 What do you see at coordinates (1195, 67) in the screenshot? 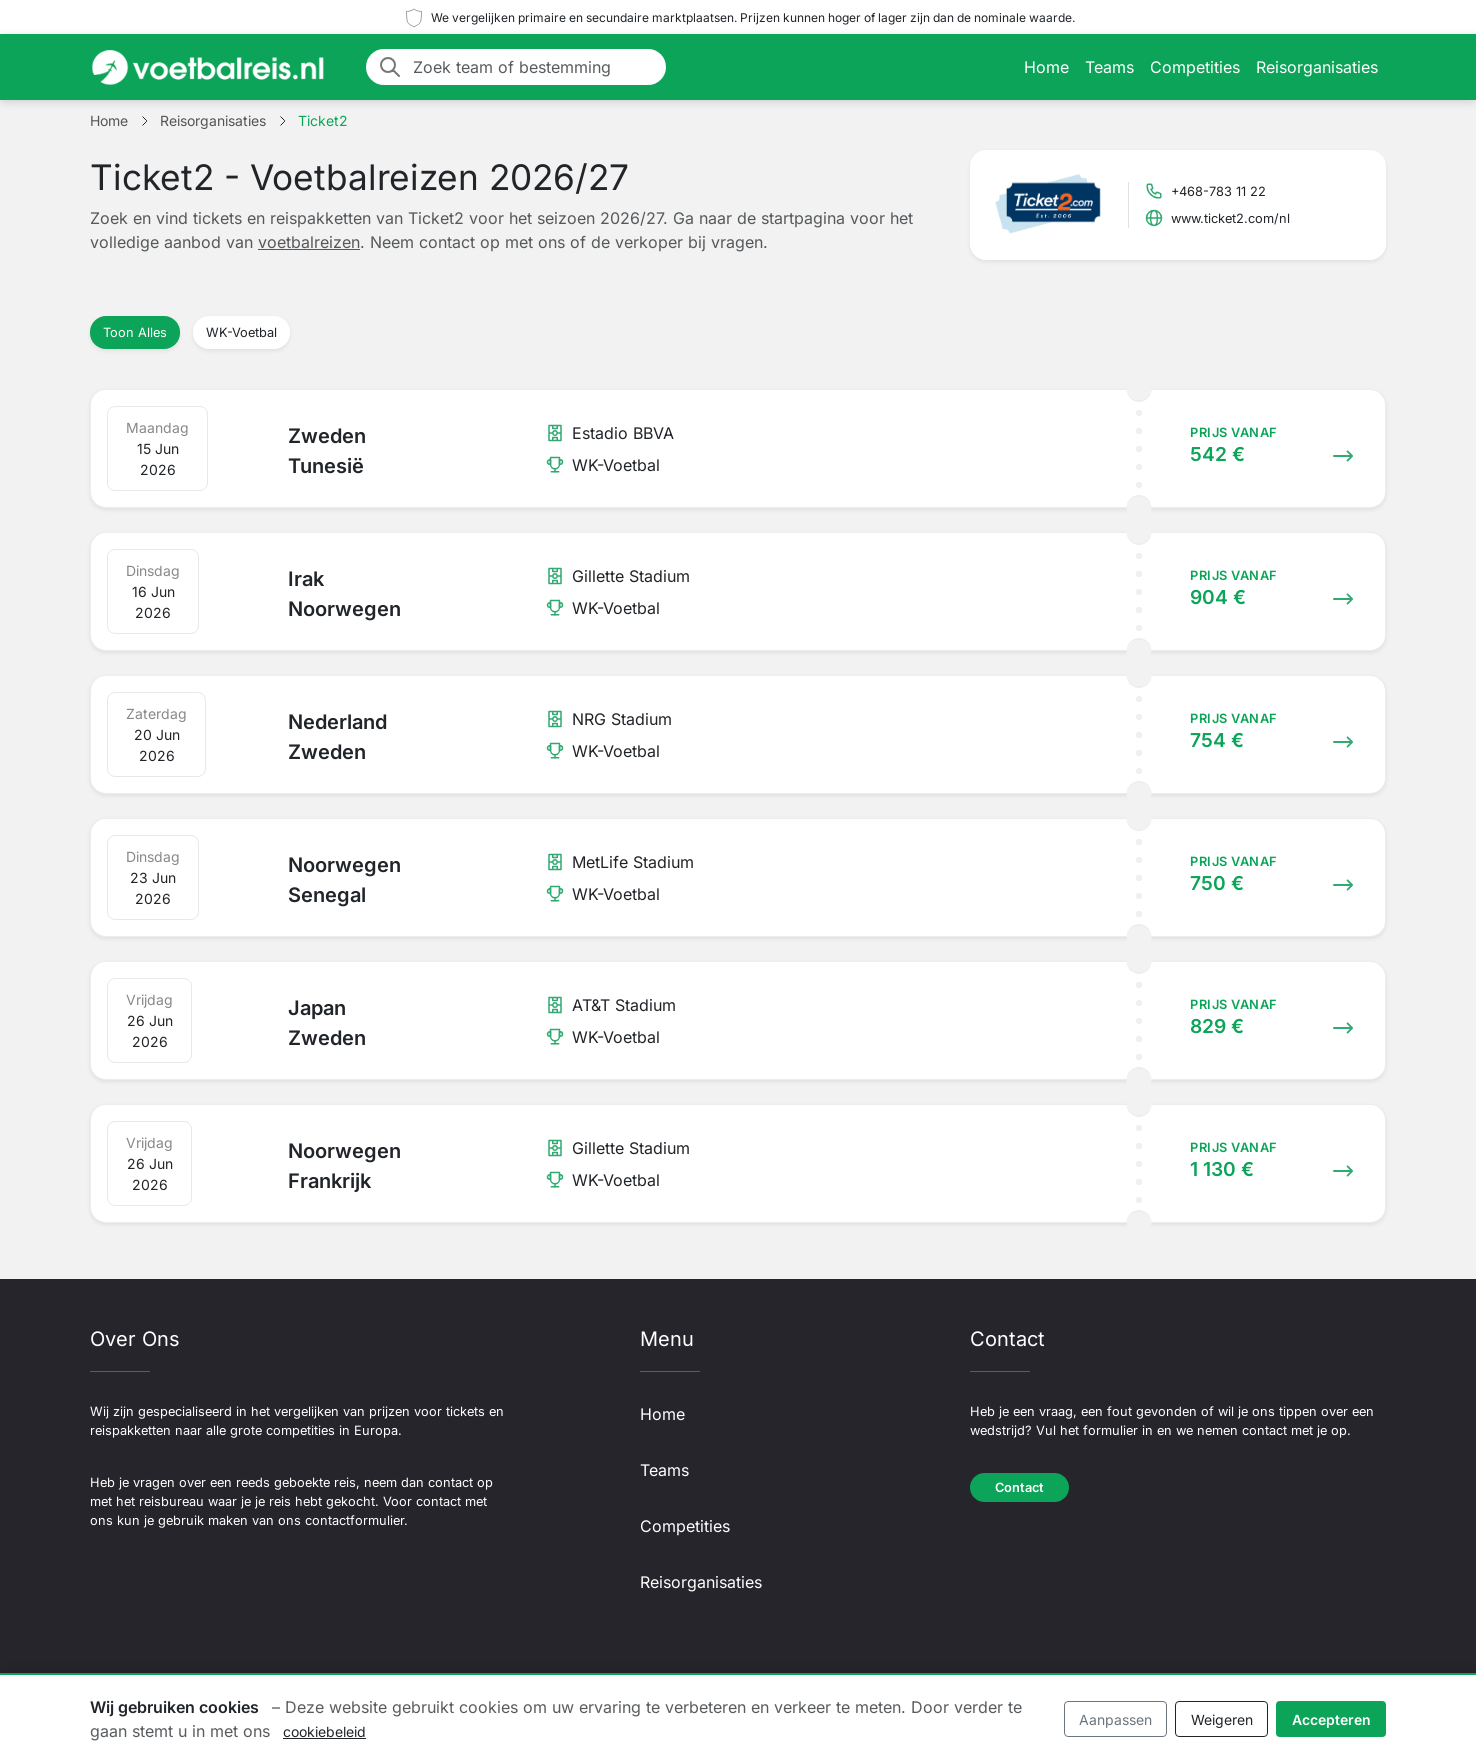
I see `Competities` at bounding box center [1195, 67].